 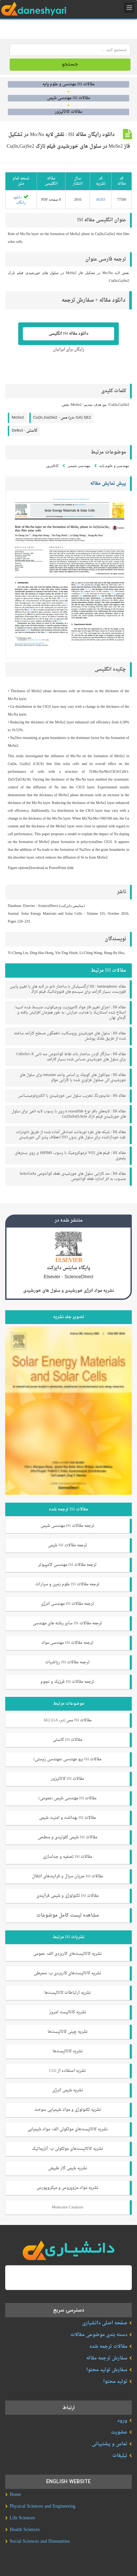 What do you see at coordinates (98, 2334) in the screenshot?
I see `دسته بندی موضوعی مقالات` at bounding box center [98, 2334].